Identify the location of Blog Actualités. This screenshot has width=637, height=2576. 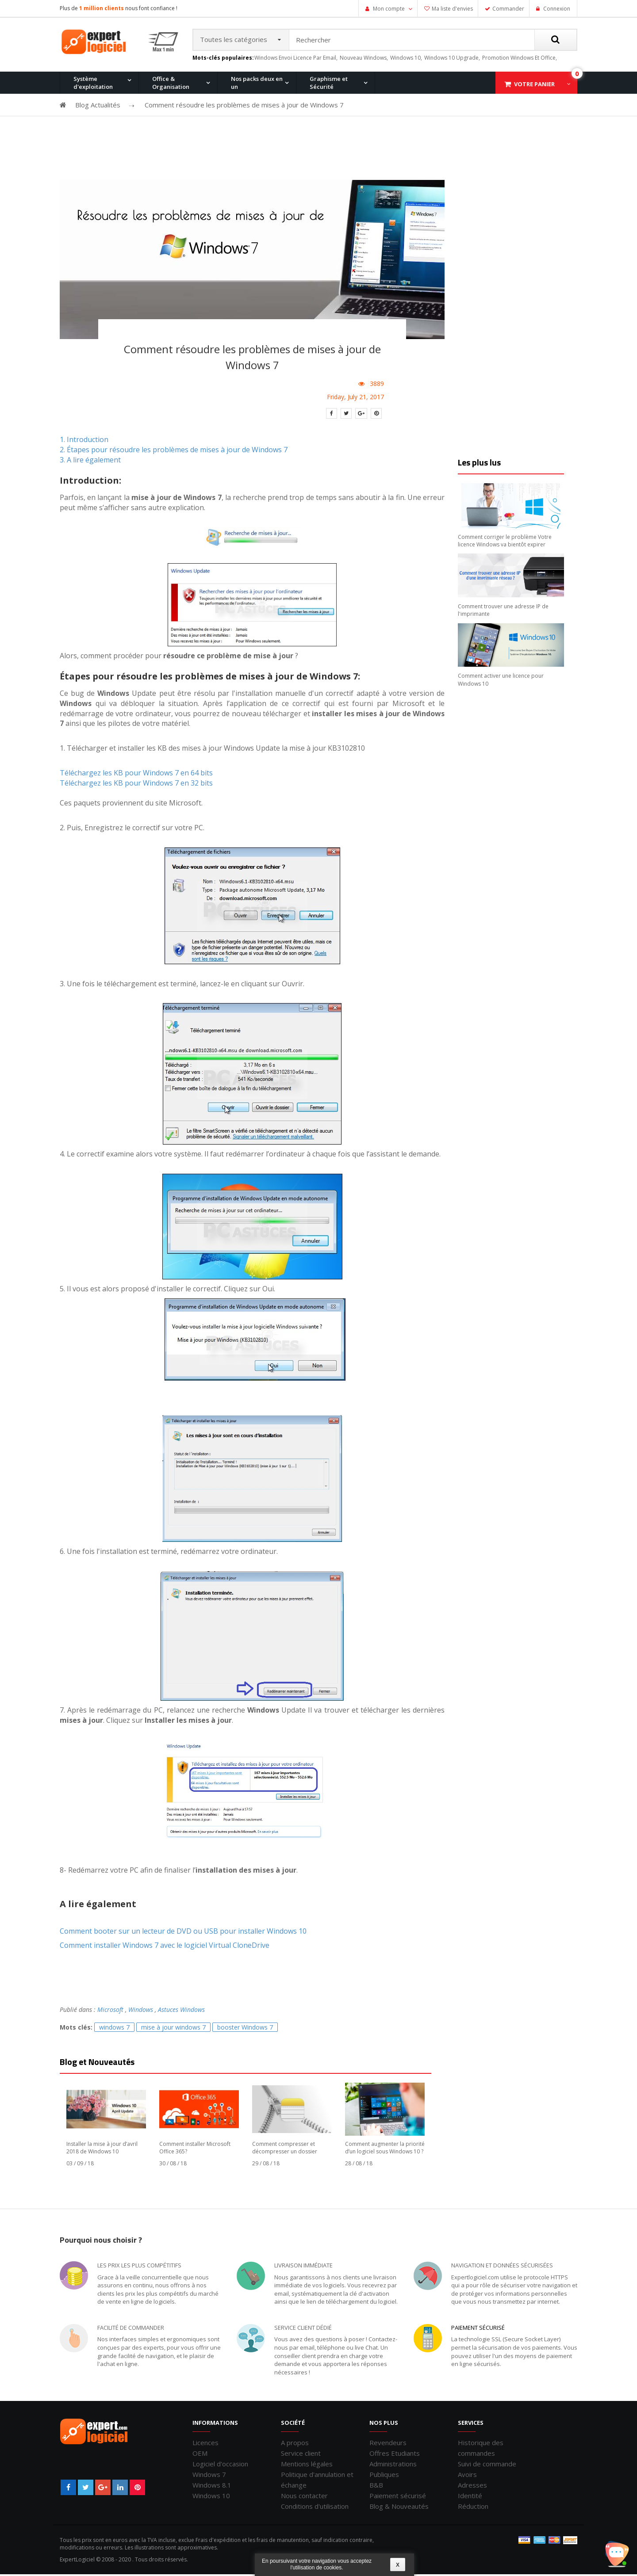
(97, 106).